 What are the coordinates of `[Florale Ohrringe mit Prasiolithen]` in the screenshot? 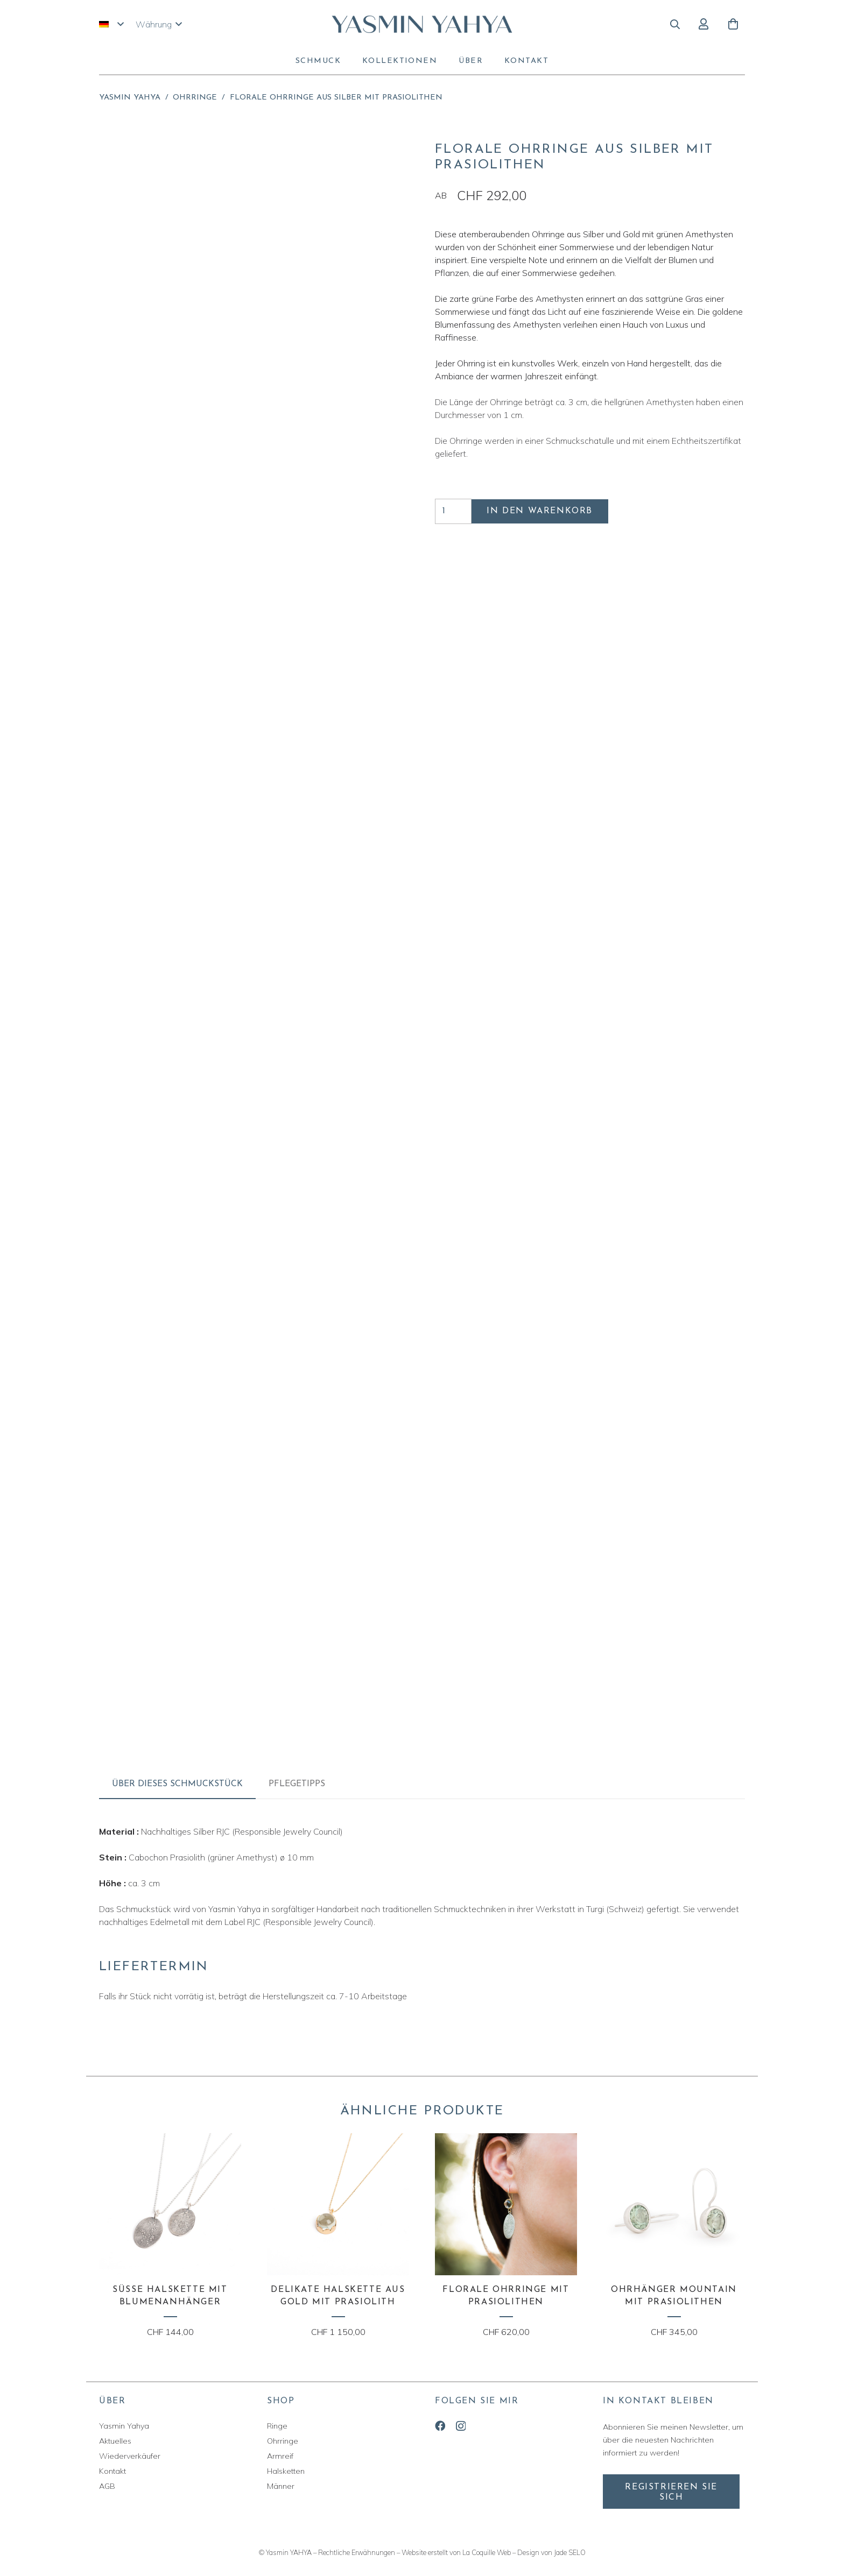 It's located at (506, 2235).